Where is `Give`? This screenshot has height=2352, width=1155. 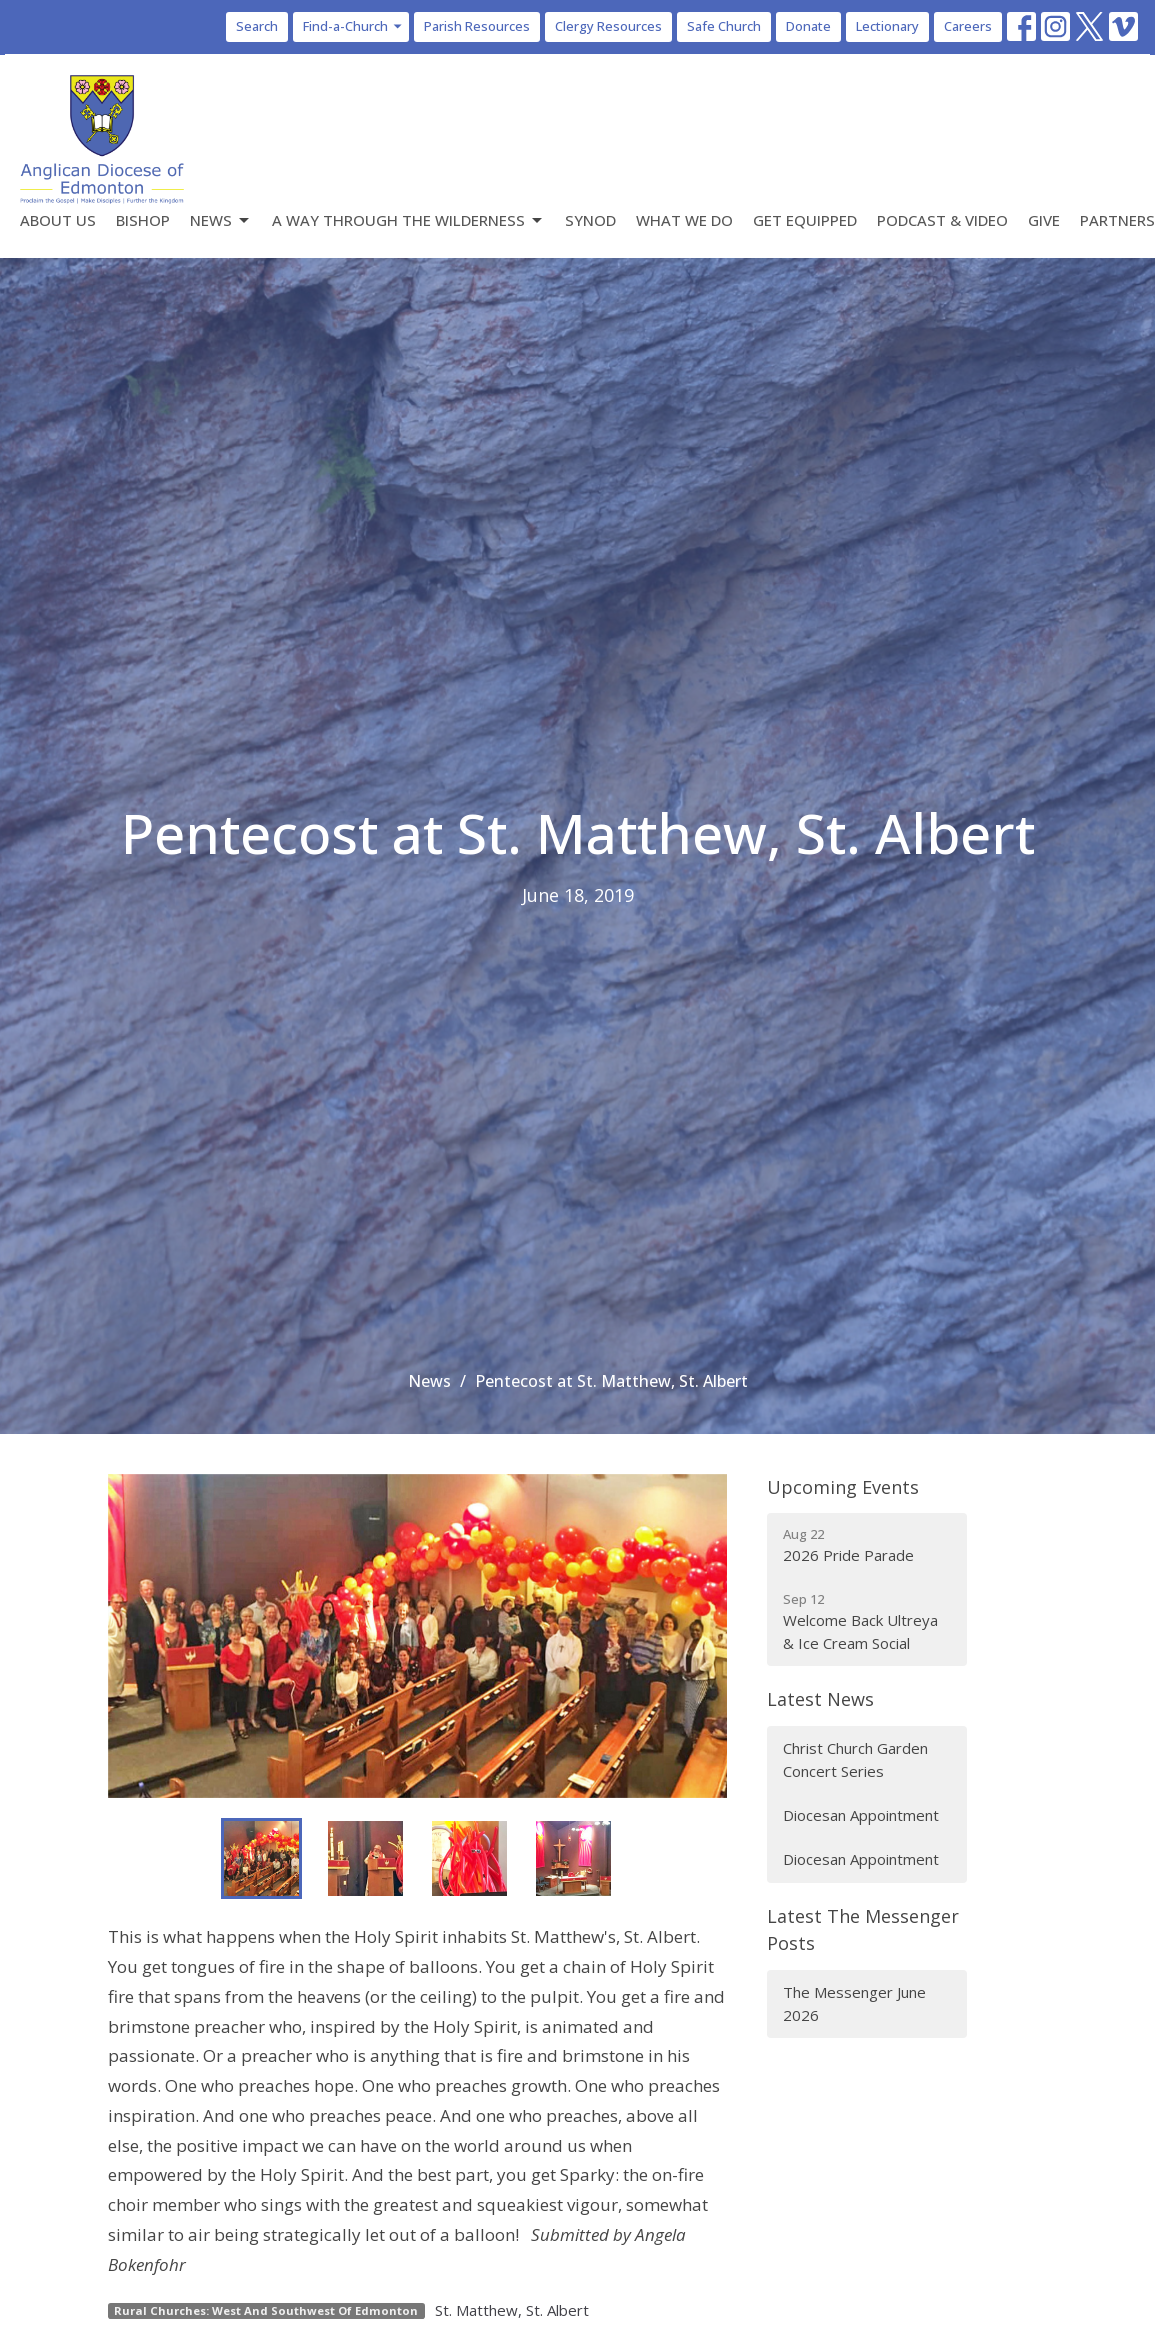 Give is located at coordinates (1044, 220).